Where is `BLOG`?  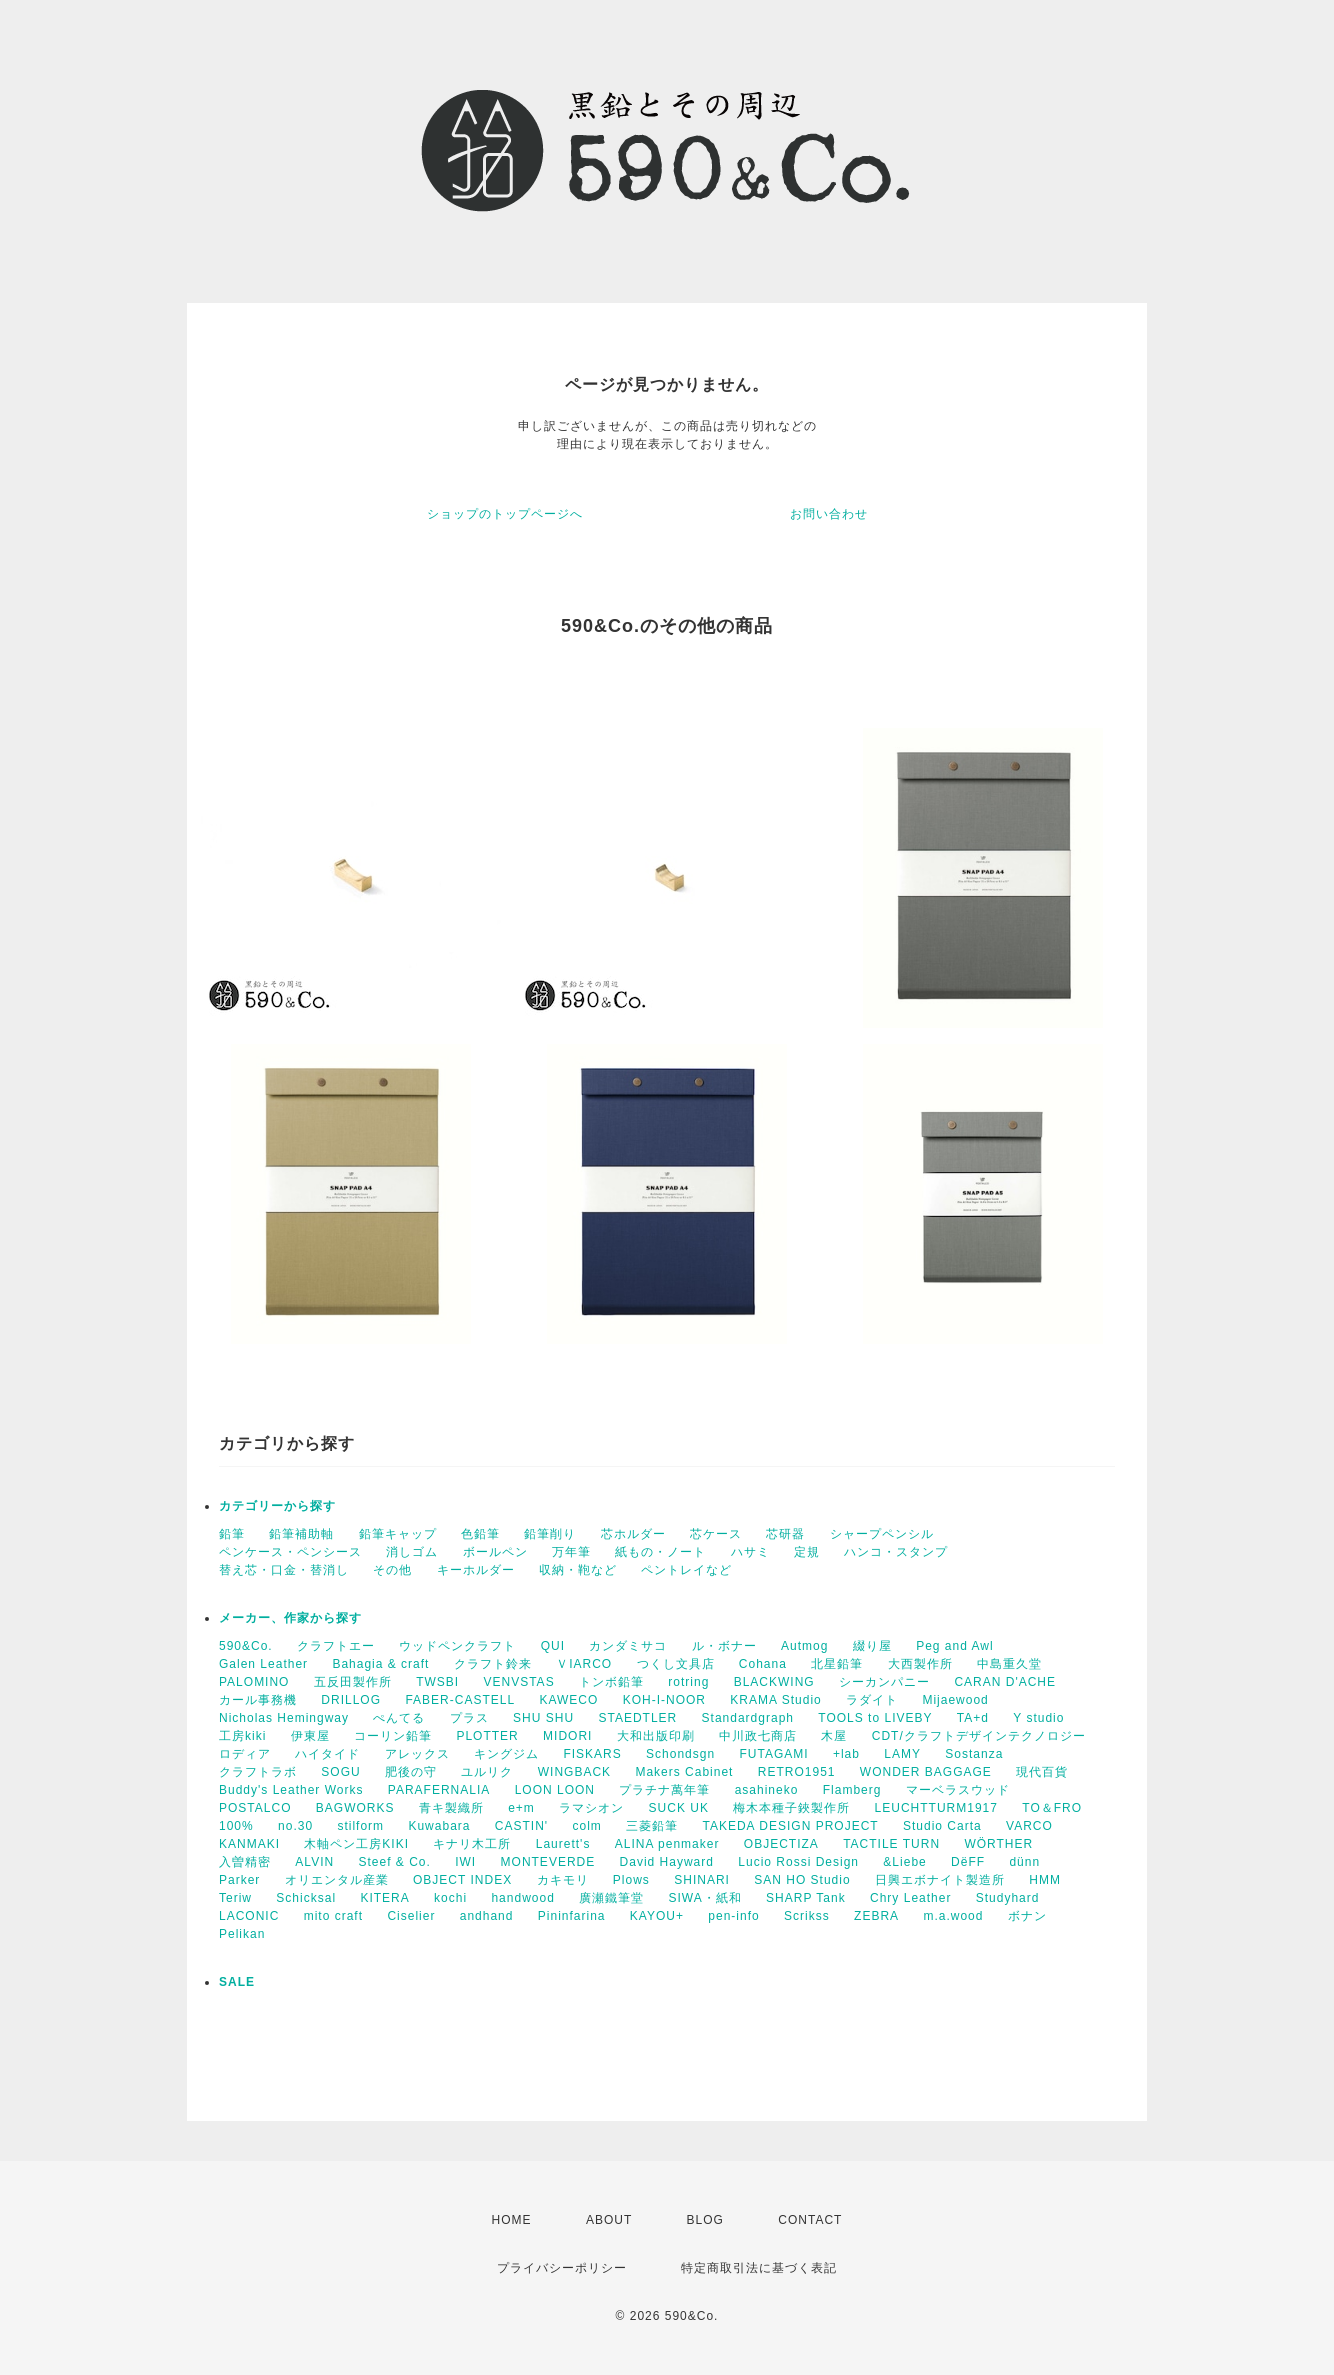 BLOG is located at coordinates (705, 2220).